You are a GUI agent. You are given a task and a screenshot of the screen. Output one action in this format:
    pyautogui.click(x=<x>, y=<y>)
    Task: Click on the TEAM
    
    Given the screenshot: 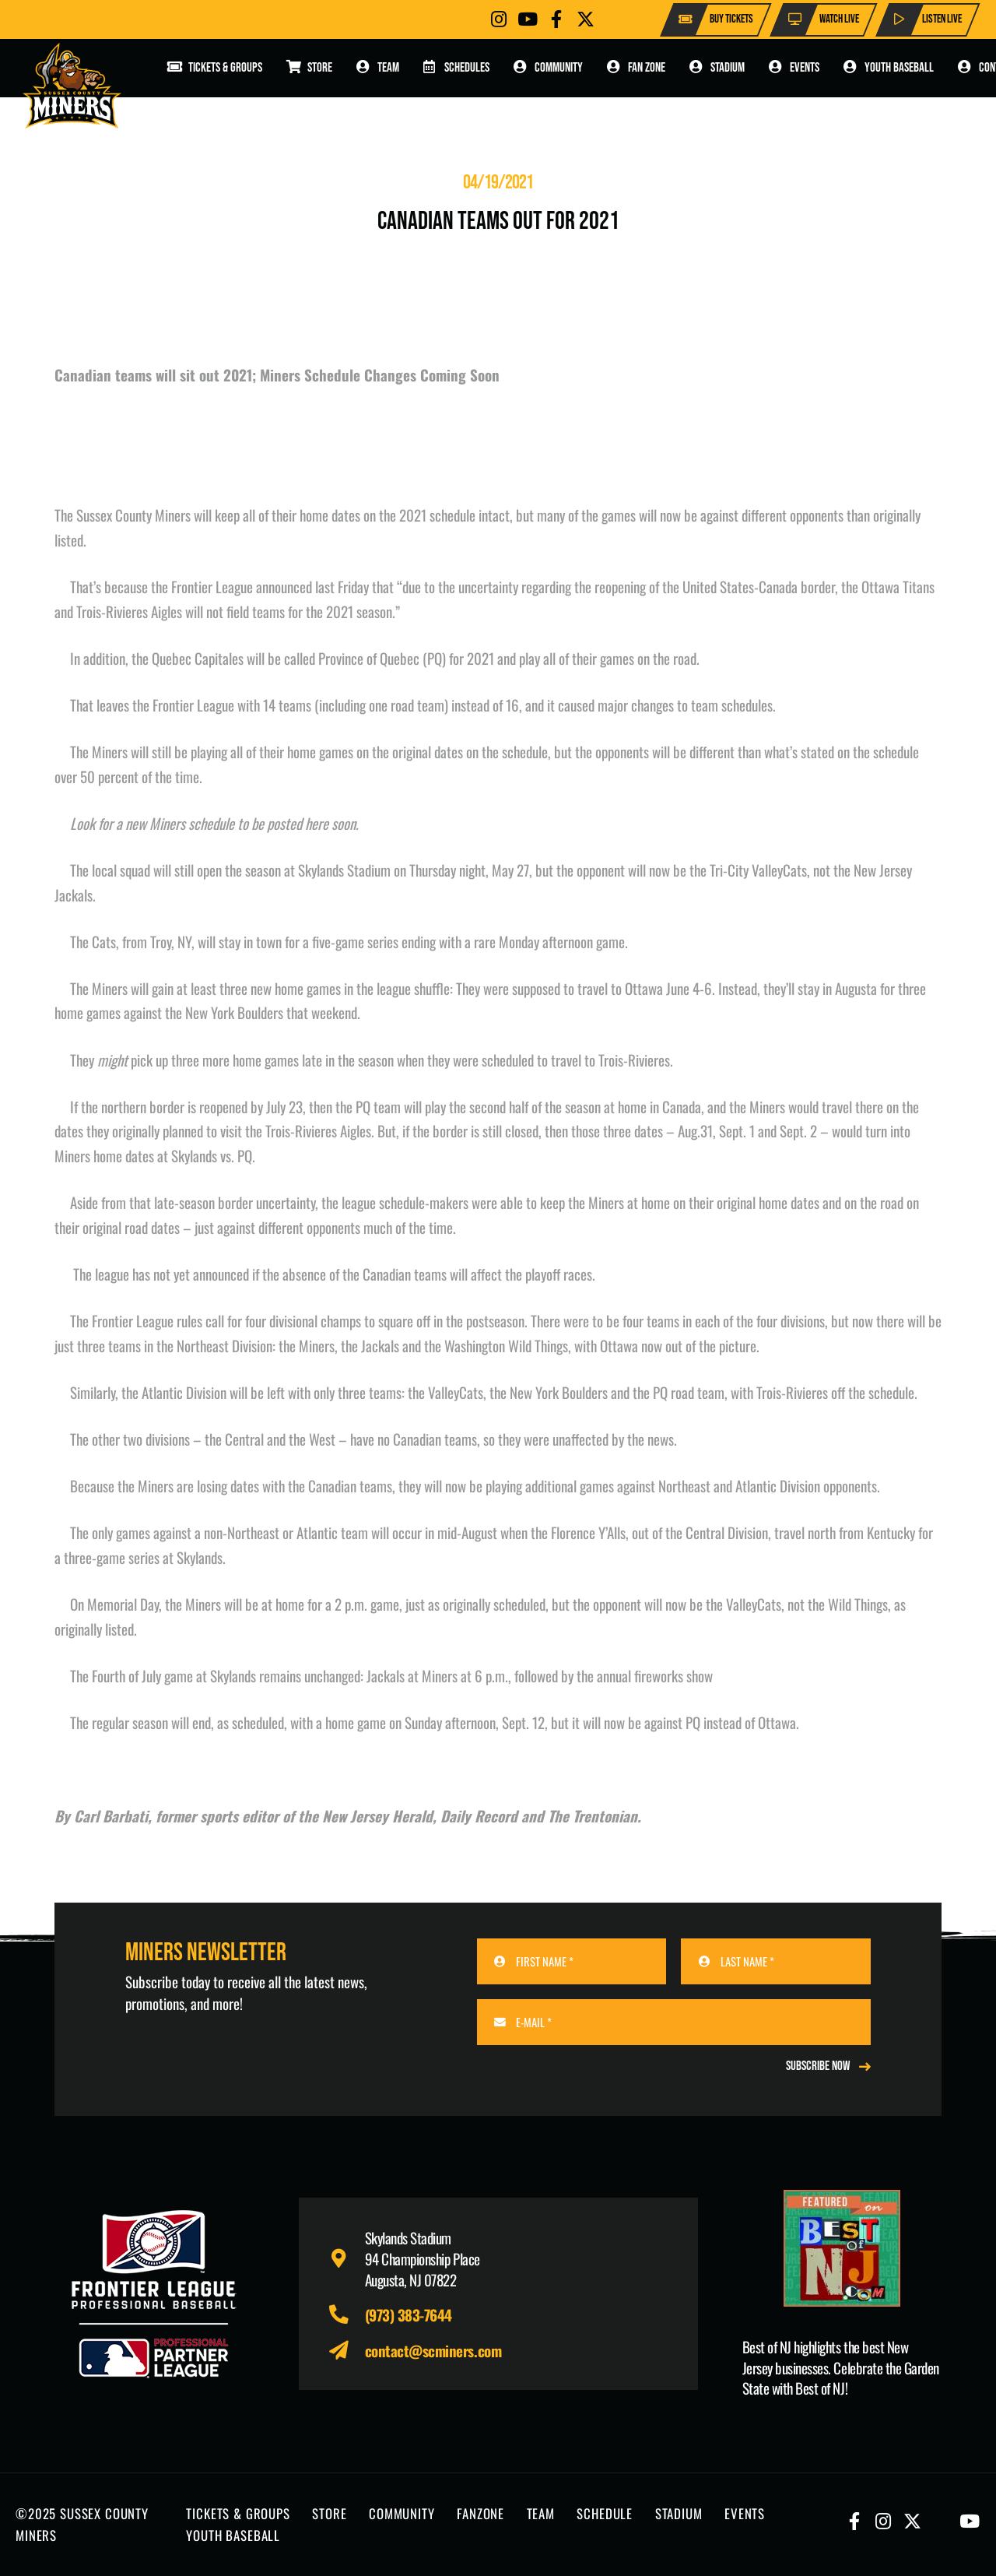 What is the action you would take?
    pyautogui.click(x=541, y=2513)
    